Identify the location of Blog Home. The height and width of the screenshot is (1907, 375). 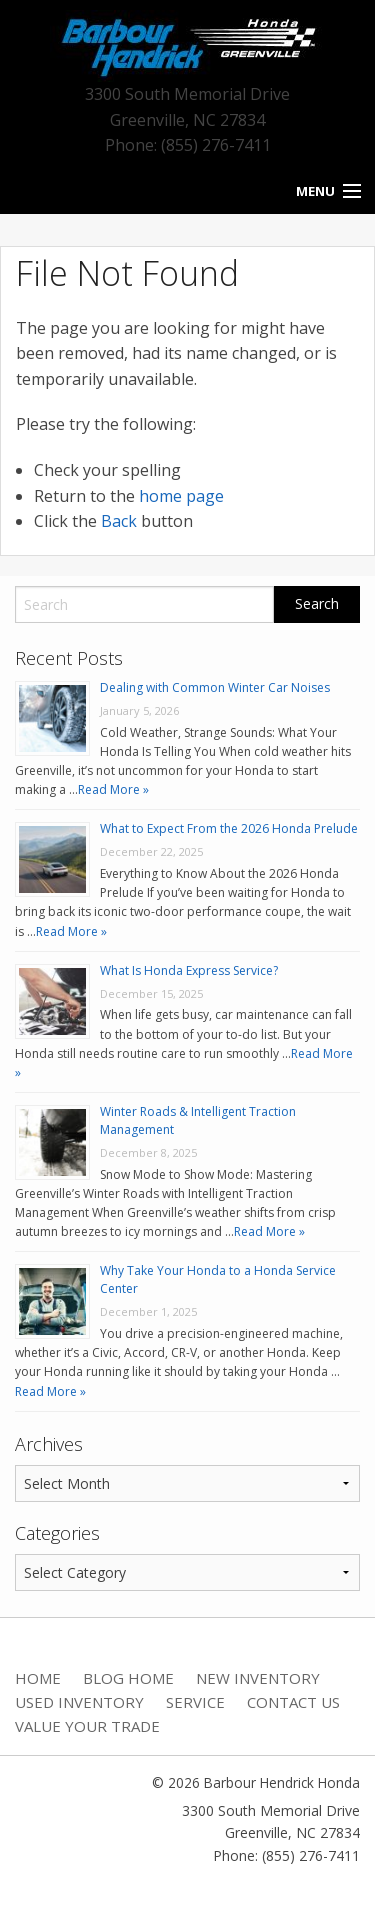
(128, 1678).